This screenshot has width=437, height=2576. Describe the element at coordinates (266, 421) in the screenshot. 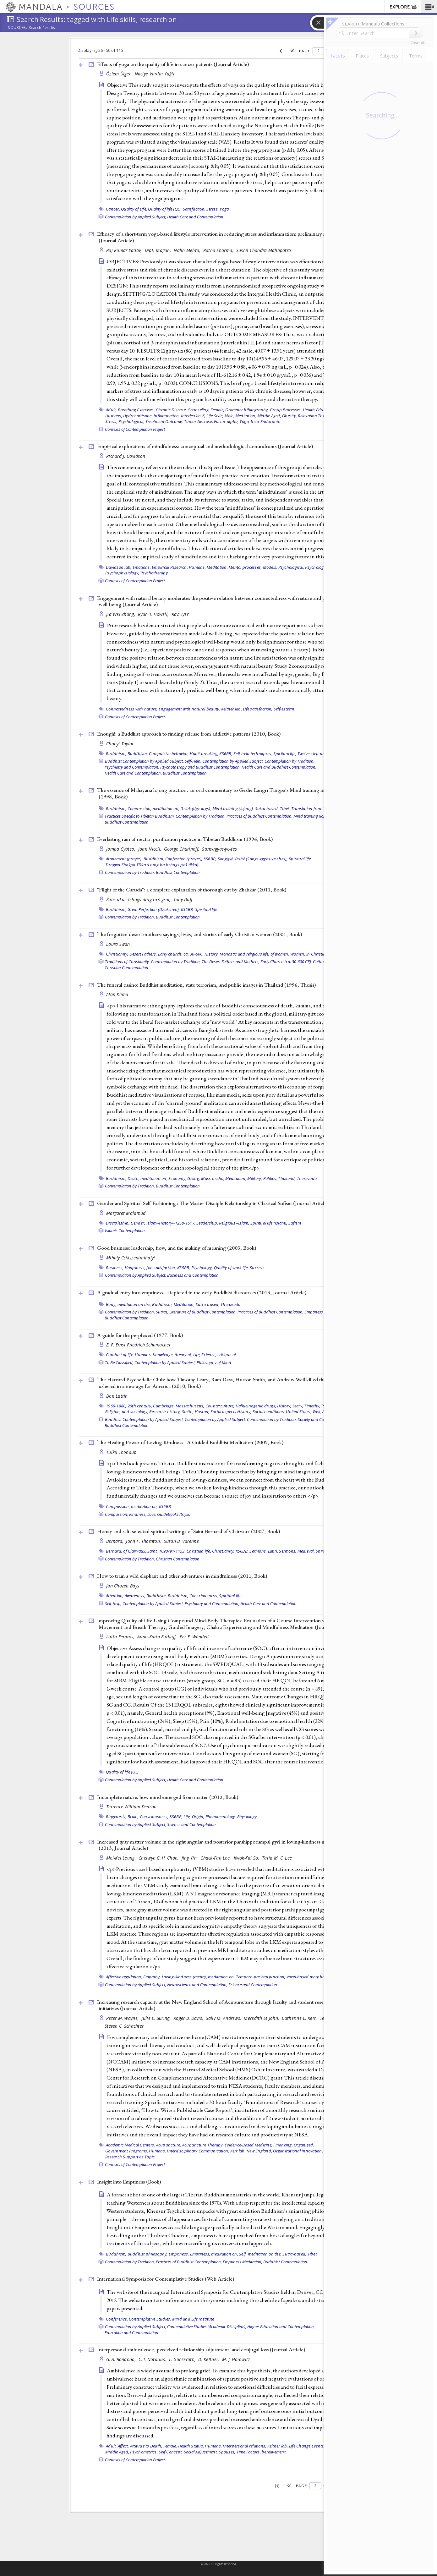

I see `beta-Endorphin` at that location.